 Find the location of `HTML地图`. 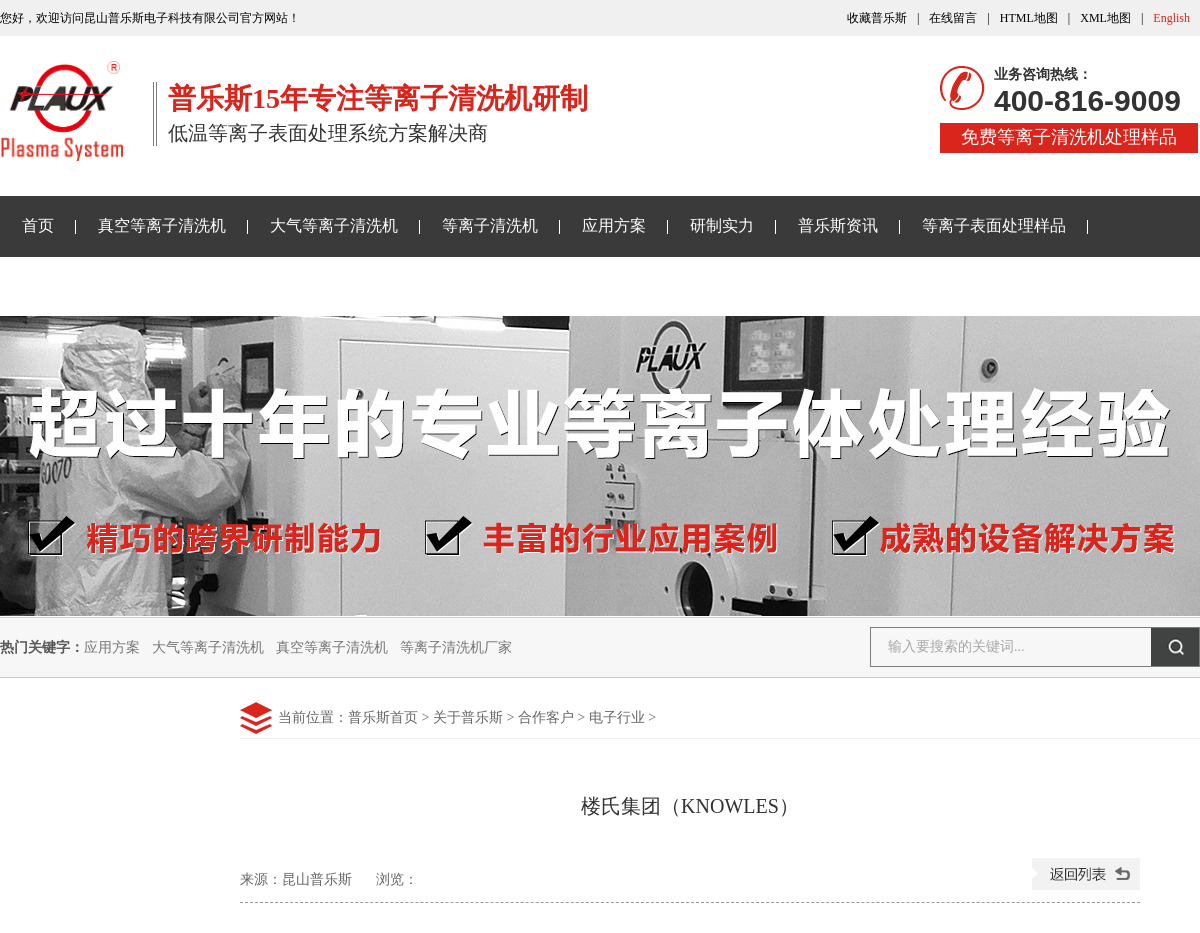

HTML地图 is located at coordinates (1029, 18).